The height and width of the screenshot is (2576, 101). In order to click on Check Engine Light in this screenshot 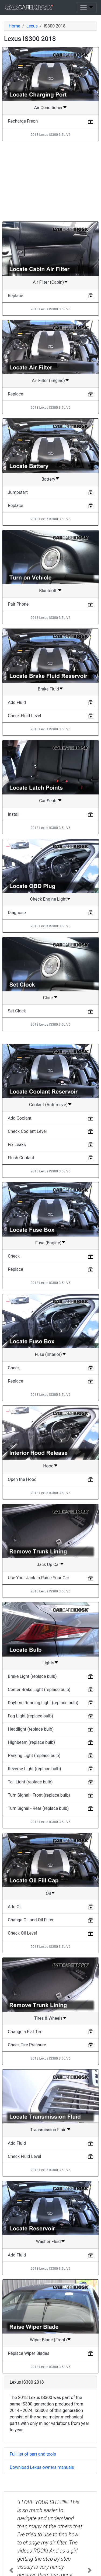, I will do `click(48, 899)`.